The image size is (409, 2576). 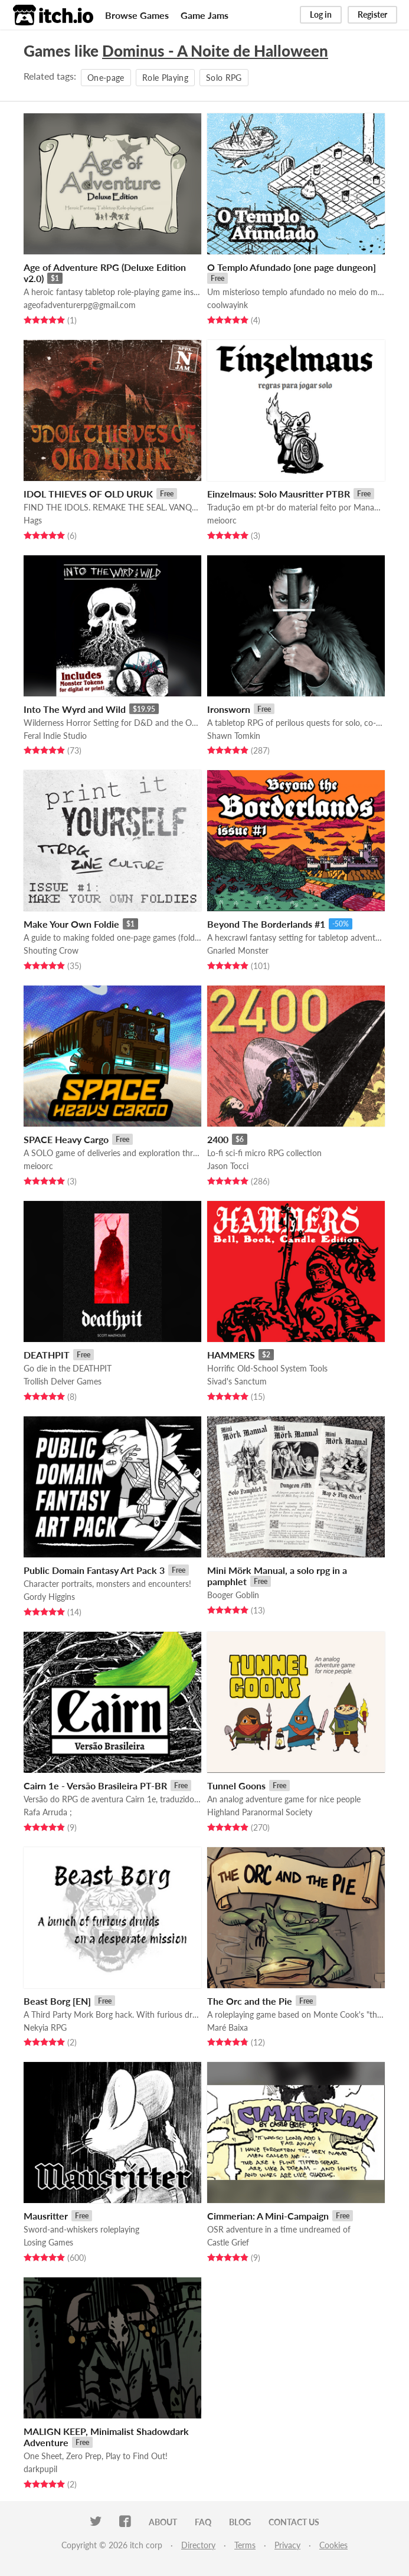 I want to click on Trollish Delver Games, so click(x=63, y=1381).